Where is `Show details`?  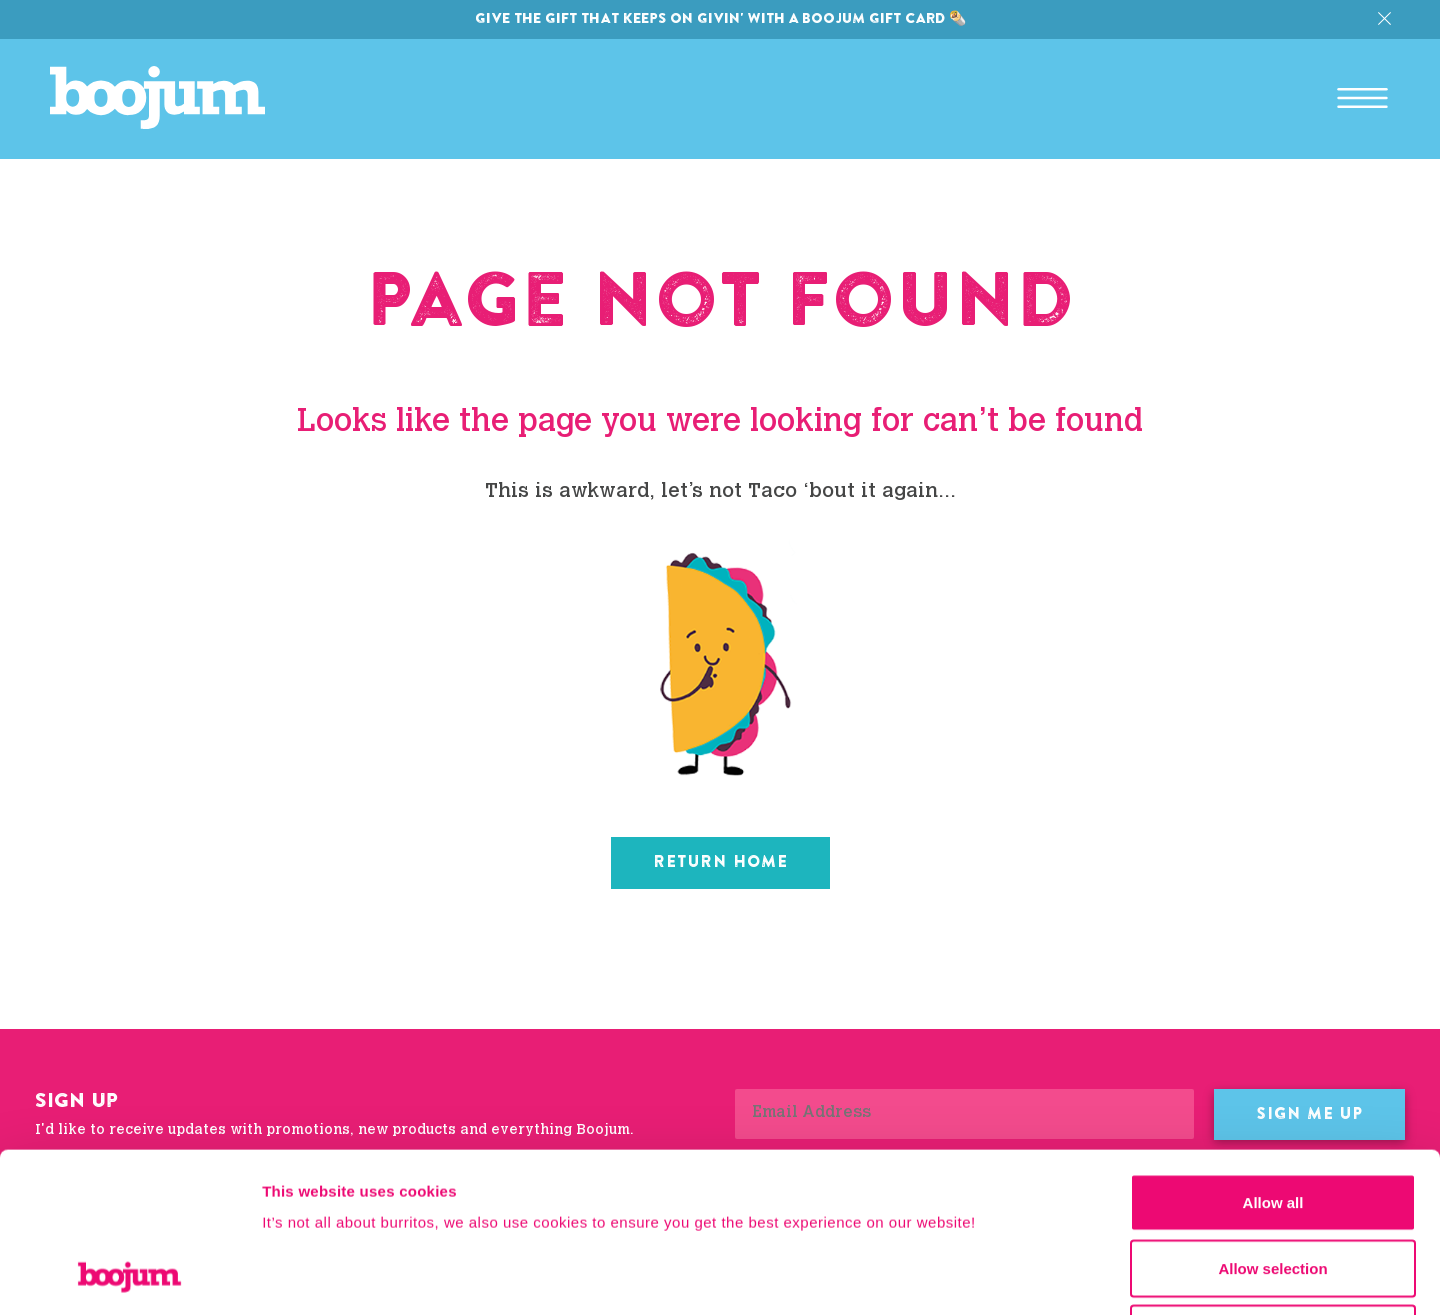
Show details is located at coordinates (1049, 1275).